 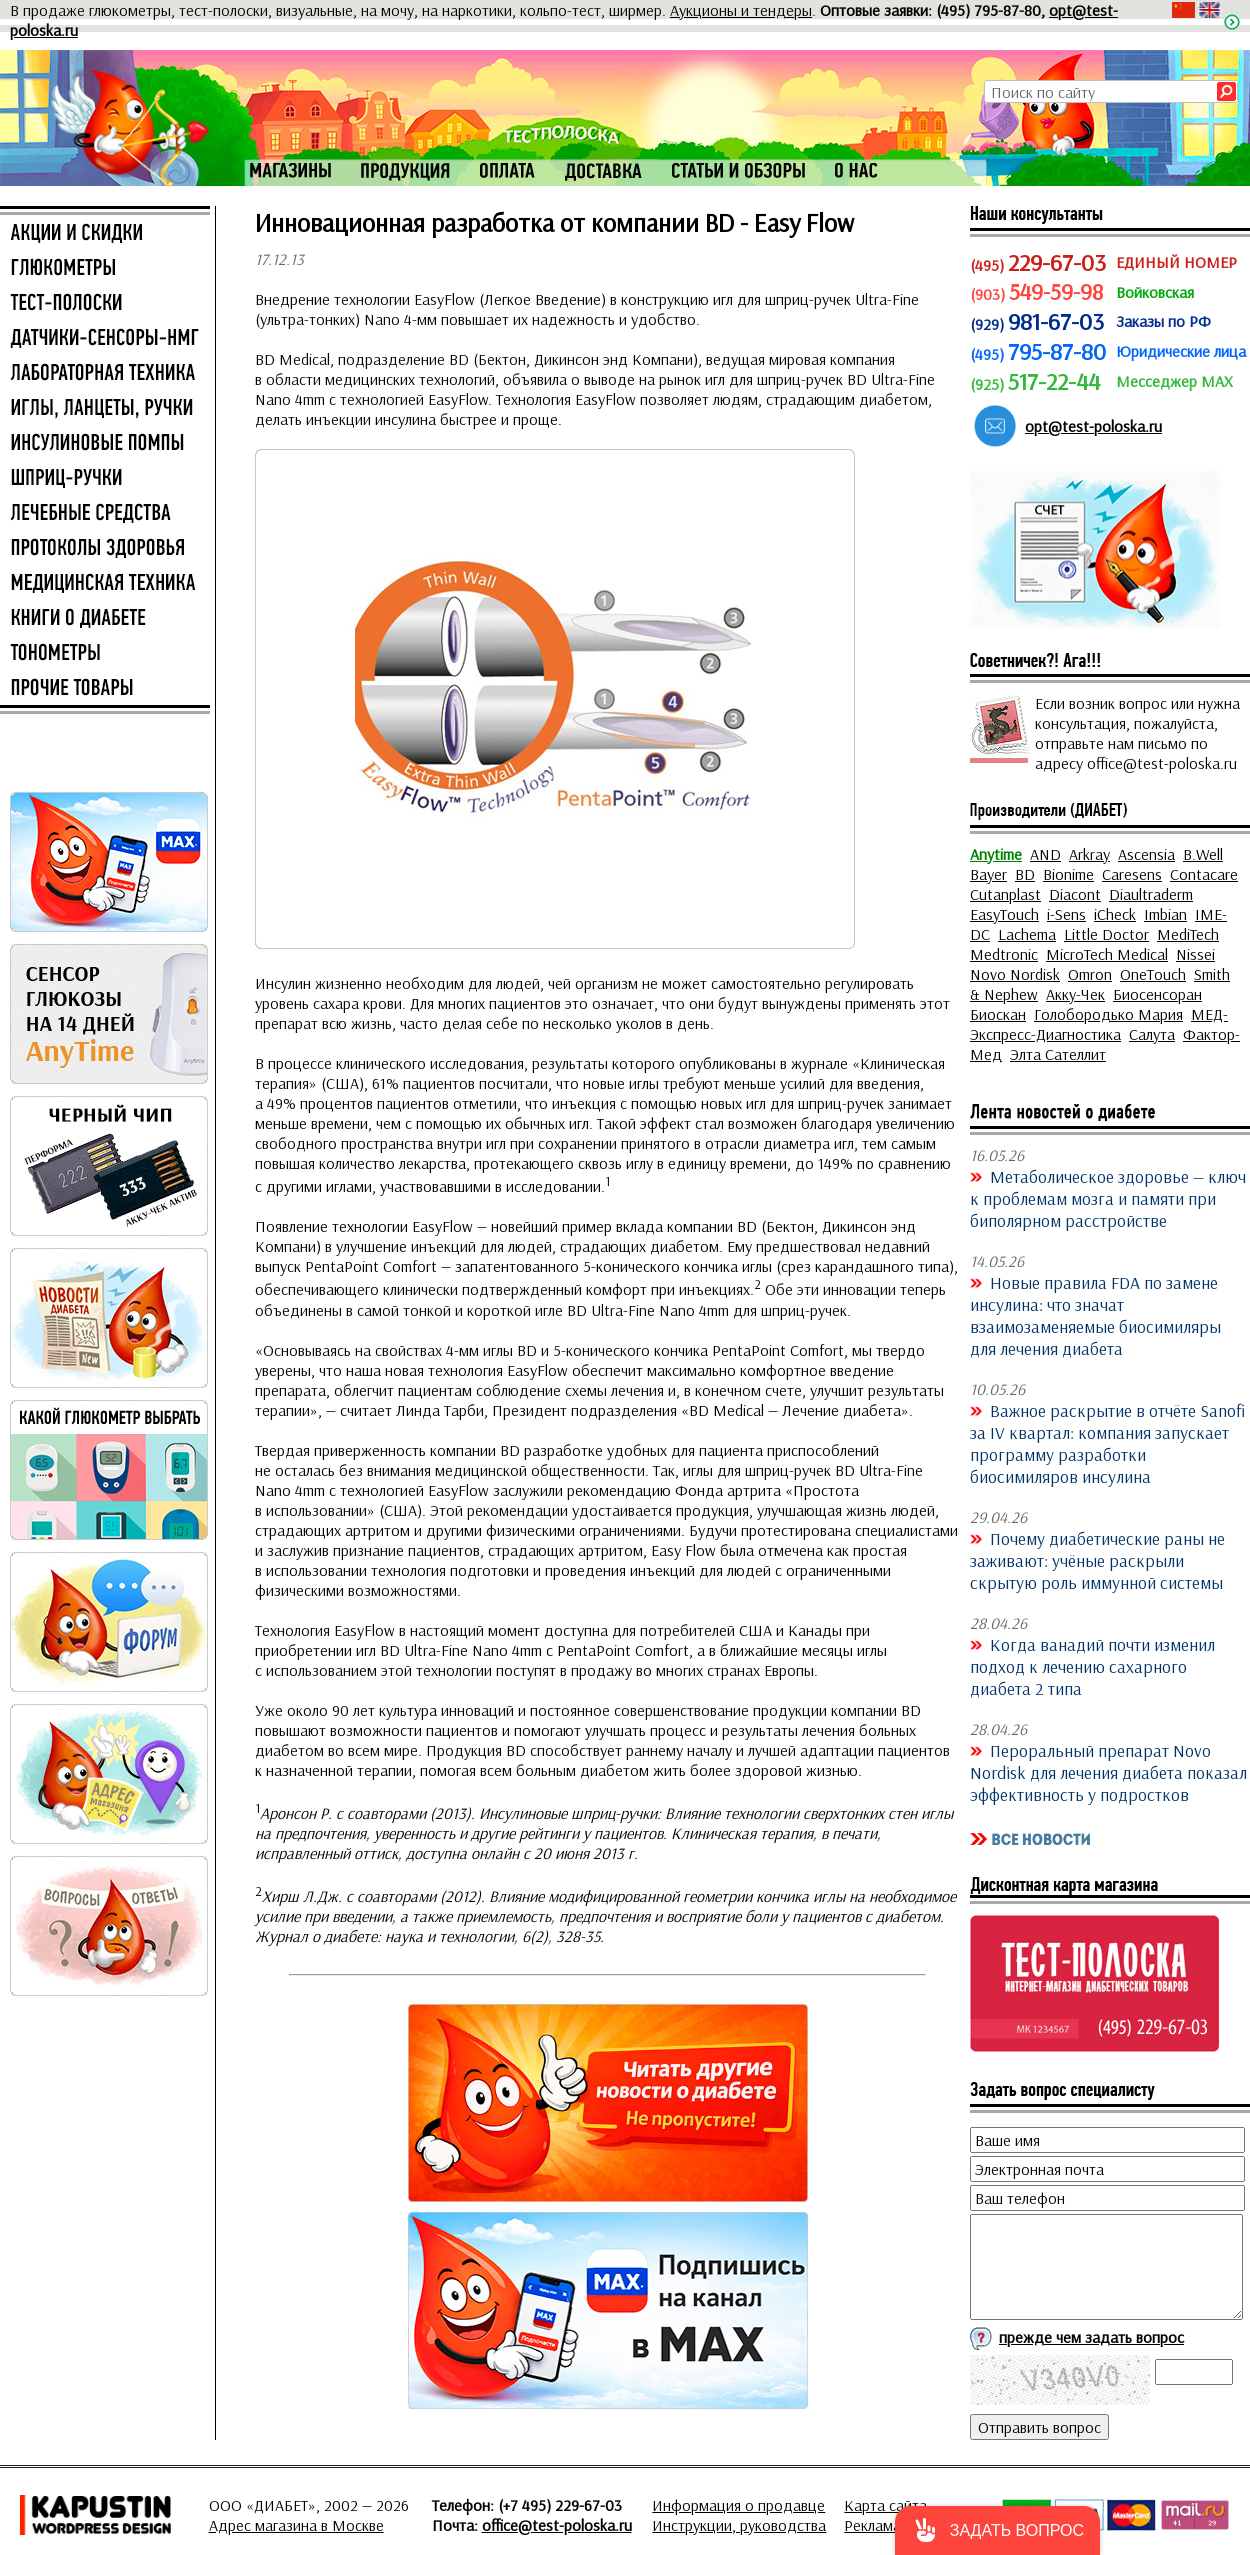 What do you see at coordinates (996, 854) in the screenshot?
I see `Anytime` at bounding box center [996, 854].